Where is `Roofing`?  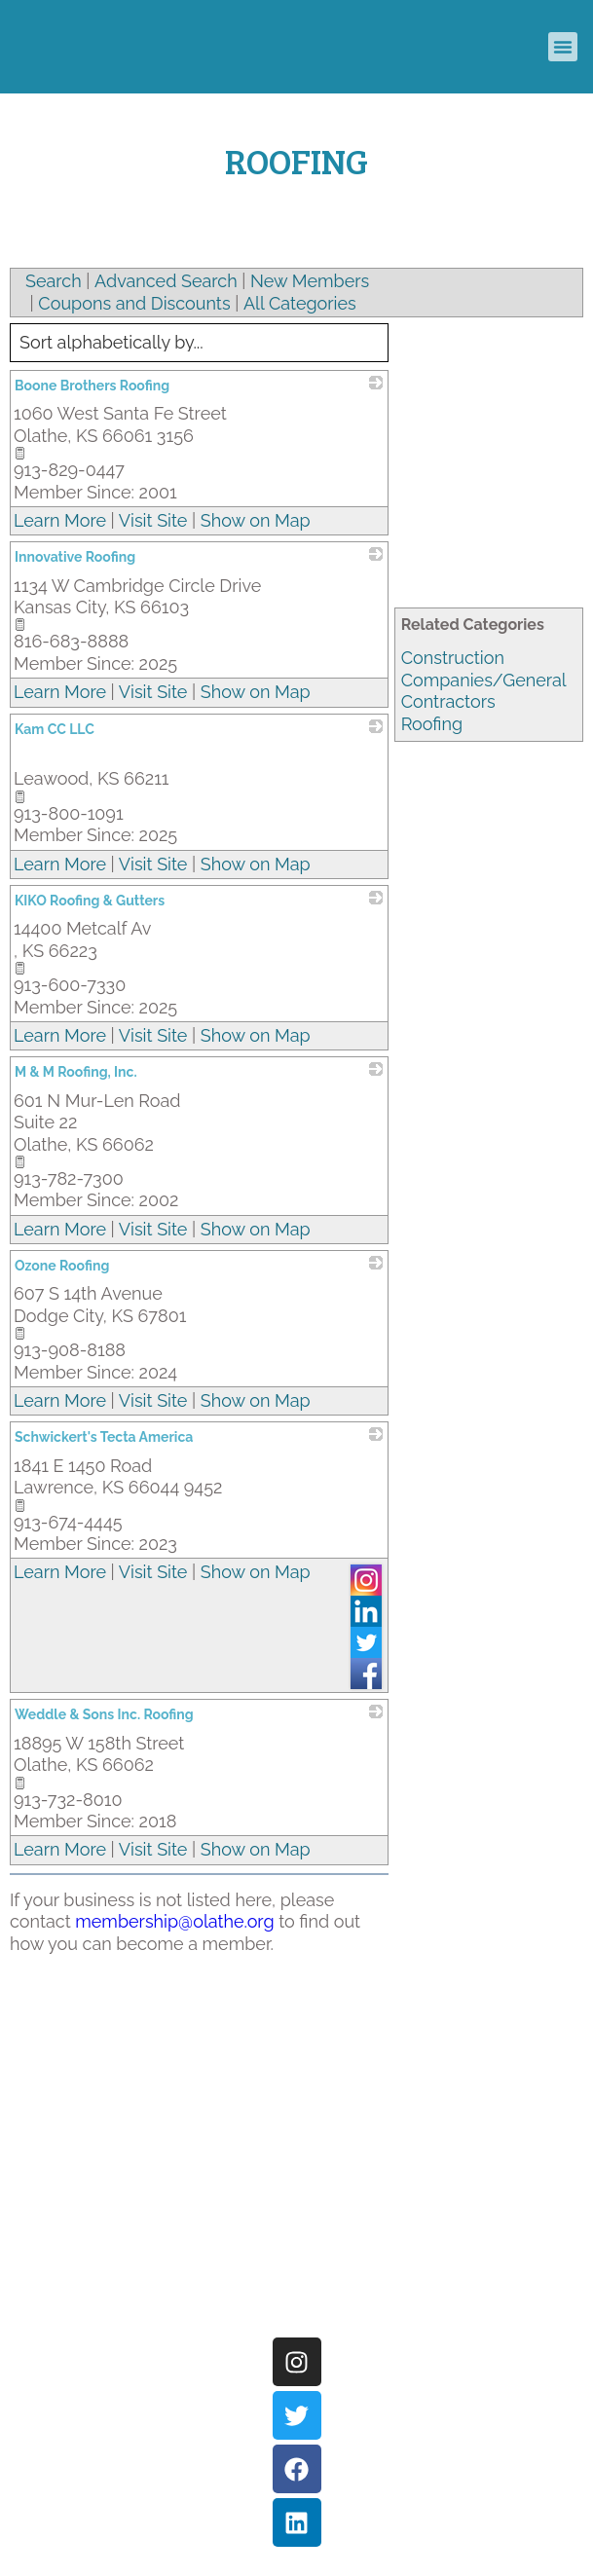 Roofing is located at coordinates (432, 724).